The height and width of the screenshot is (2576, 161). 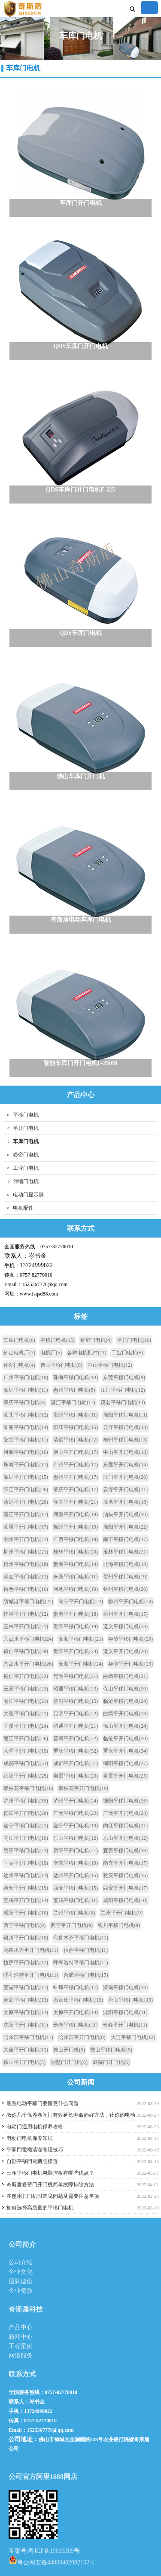 What do you see at coordinates (125, 1900) in the screenshot?
I see `咸阳平移门电机` at bounding box center [125, 1900].